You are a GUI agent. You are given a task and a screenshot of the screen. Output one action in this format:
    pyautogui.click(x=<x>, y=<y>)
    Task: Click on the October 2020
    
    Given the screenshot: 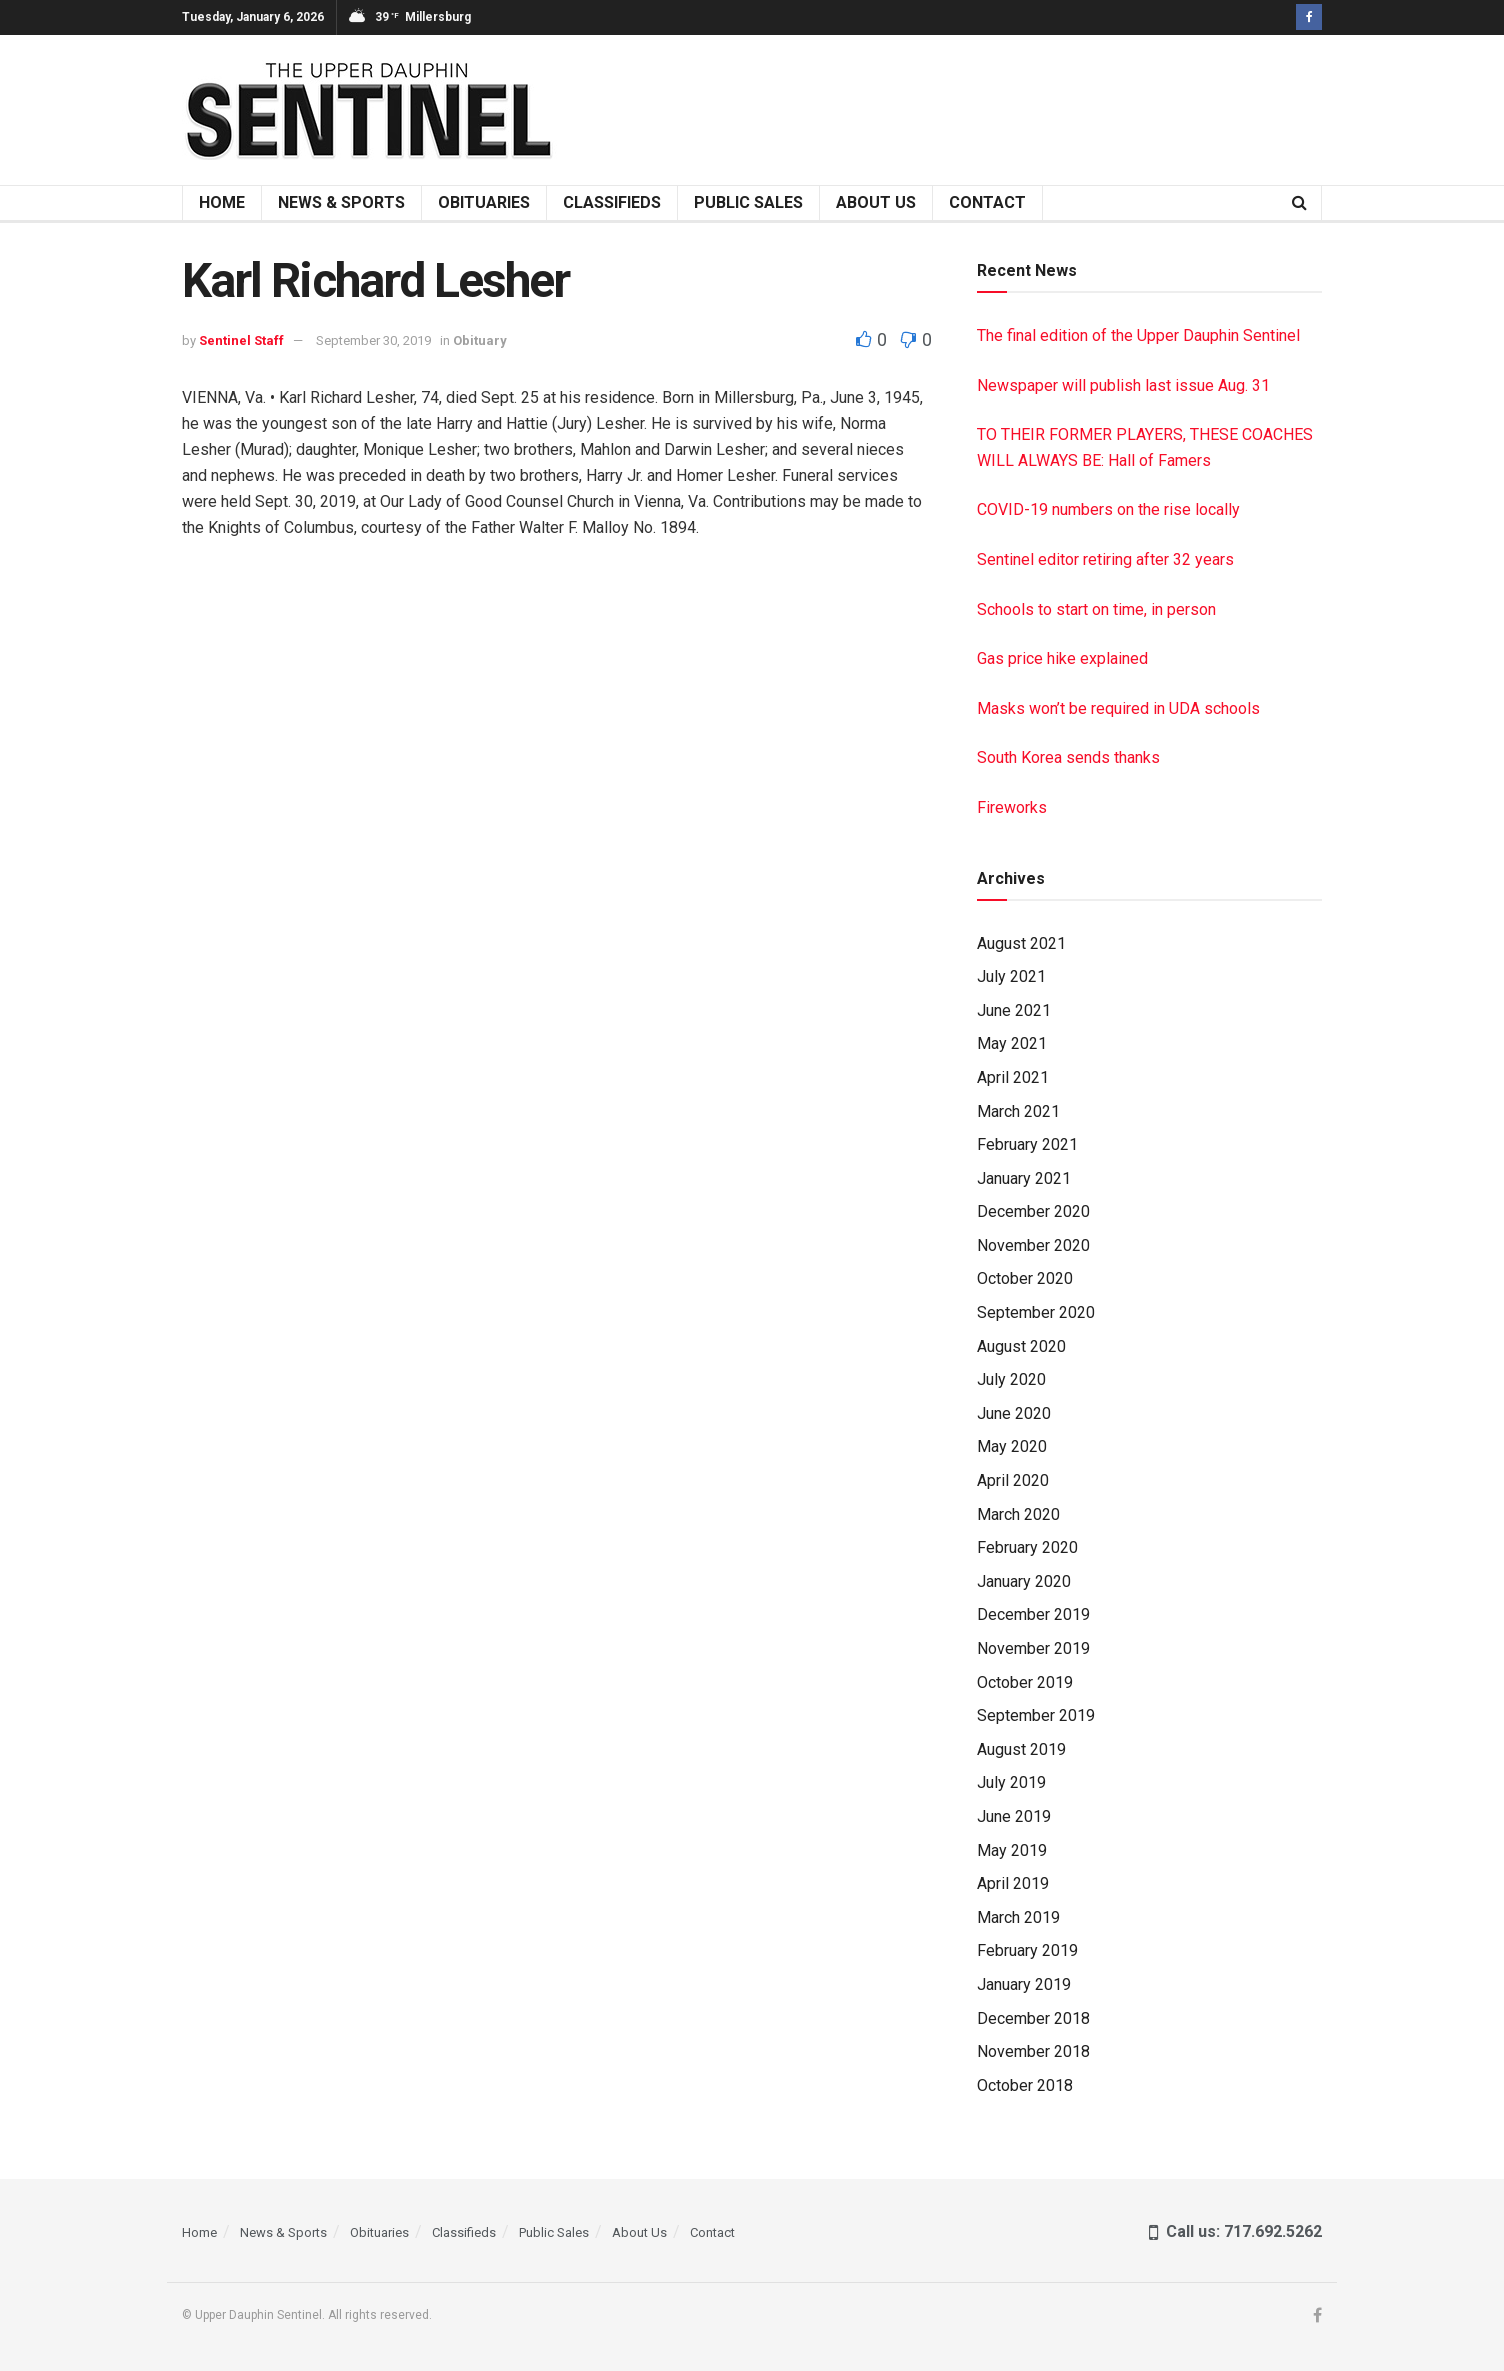 What is the action you would take?
    pyautogui.click(x=1025, y=1278)
    